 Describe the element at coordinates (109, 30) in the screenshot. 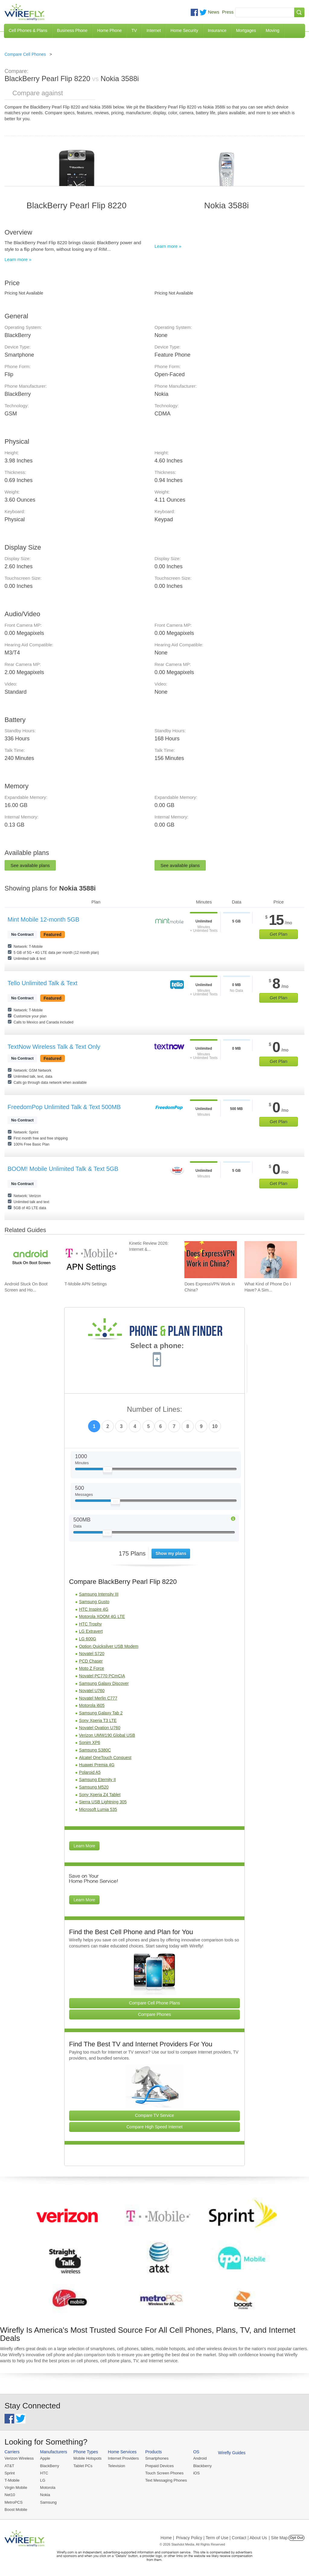

I see `Home Phone` at that location.